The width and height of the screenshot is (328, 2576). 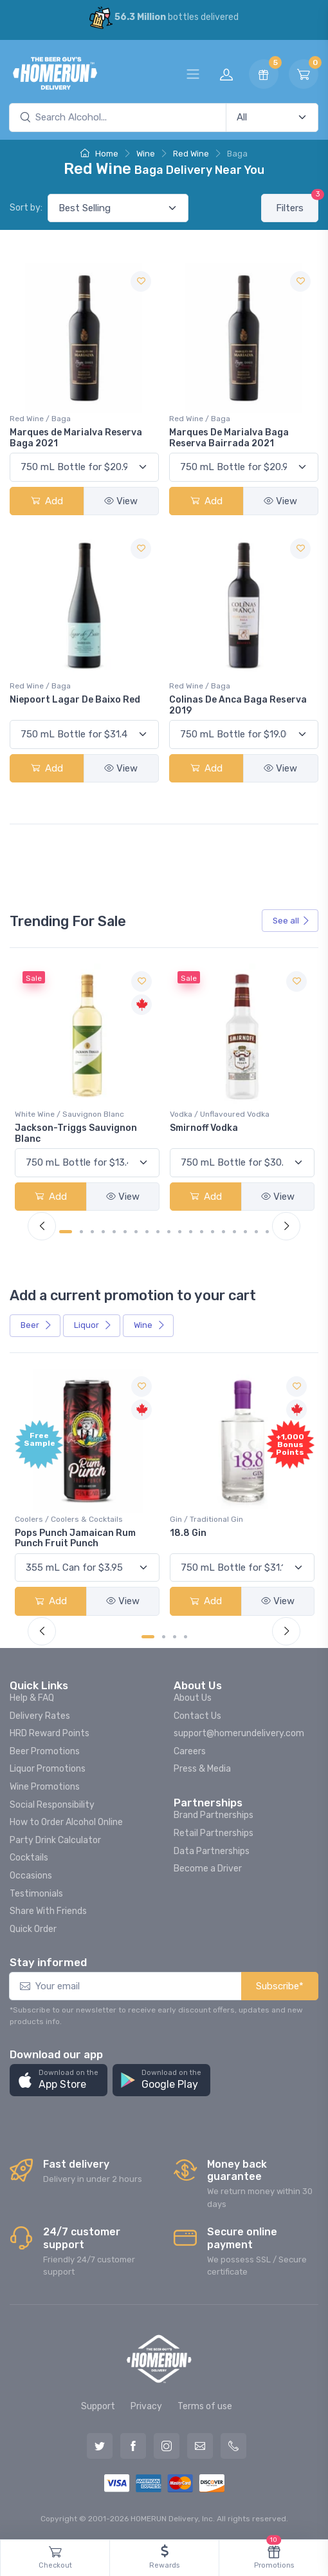 What do you see at coordinates (36, 1325) in the screenshot?
I see `Beer` at bounding box center [36, 1325].